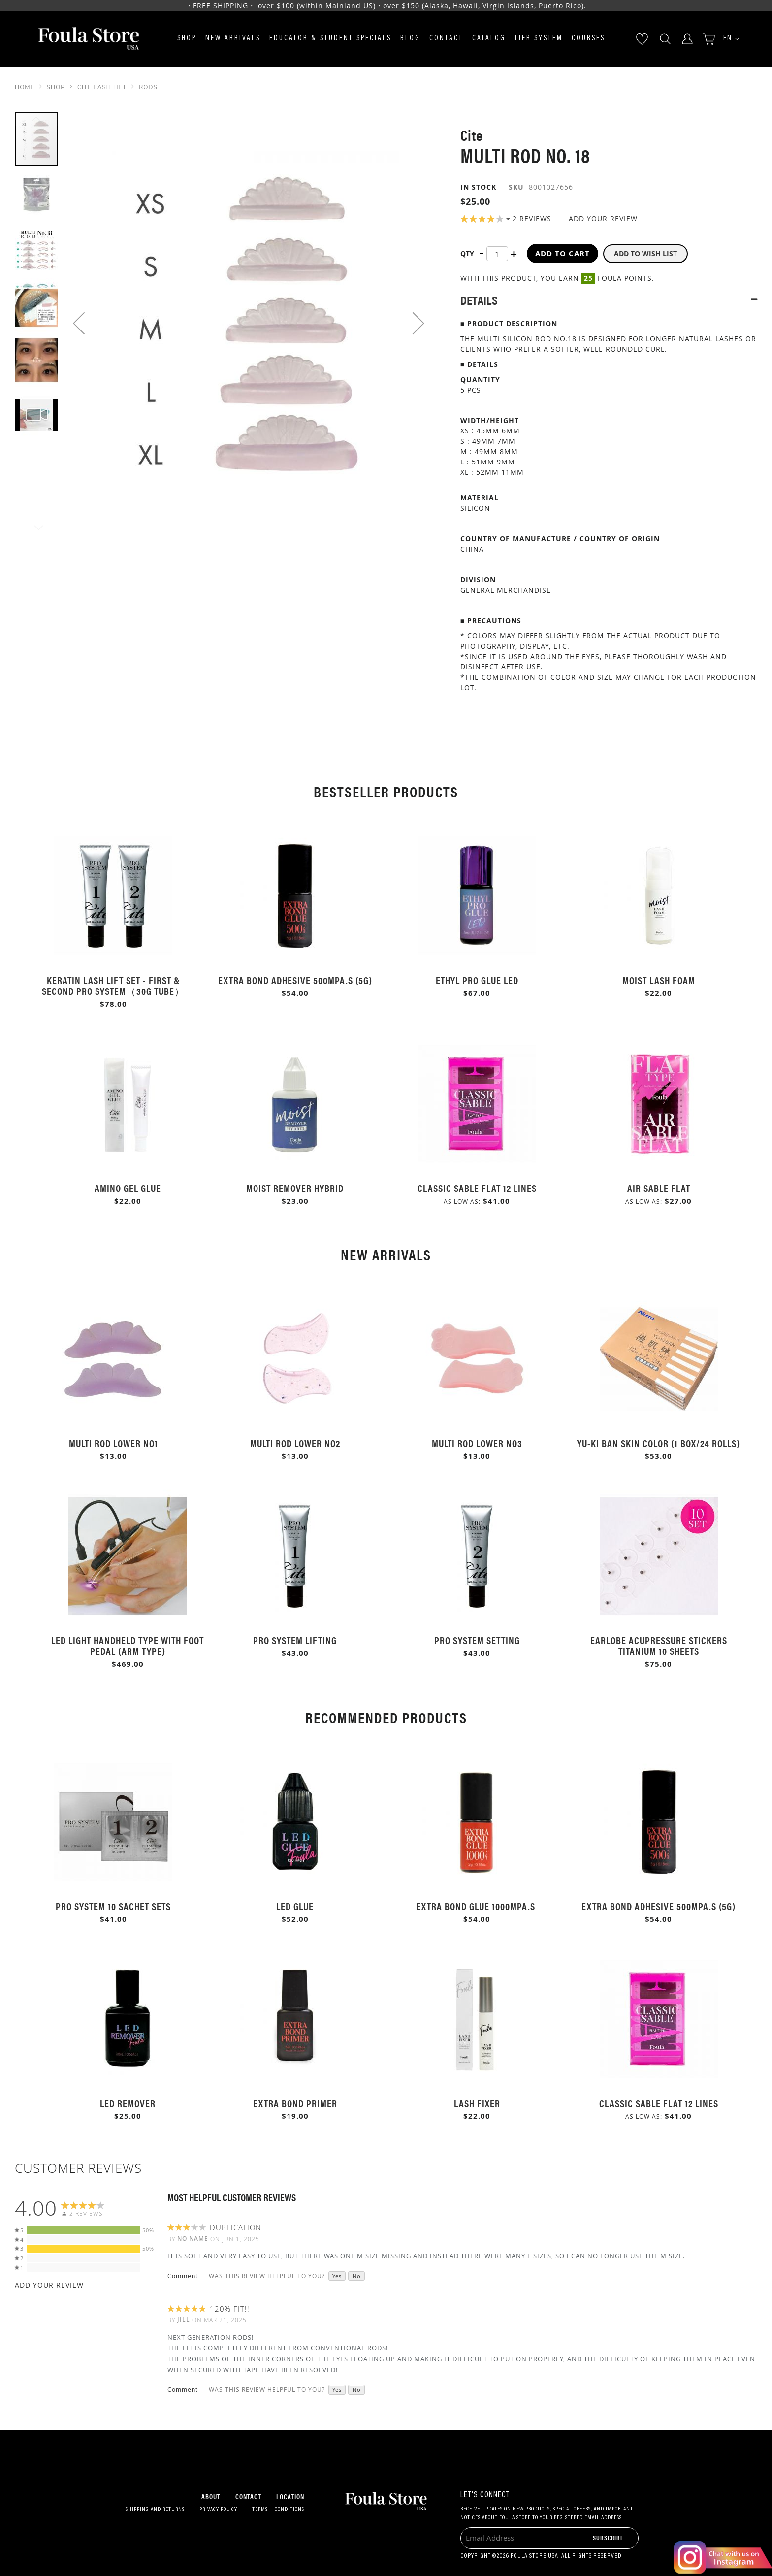 The height and width of the screenshot is (2576, 772). Describe the element at coordinates (658, 1443) in the screenshot. I see `Yu-Ki Ban Skin Color (1 Box/24 rolls)` at that location.